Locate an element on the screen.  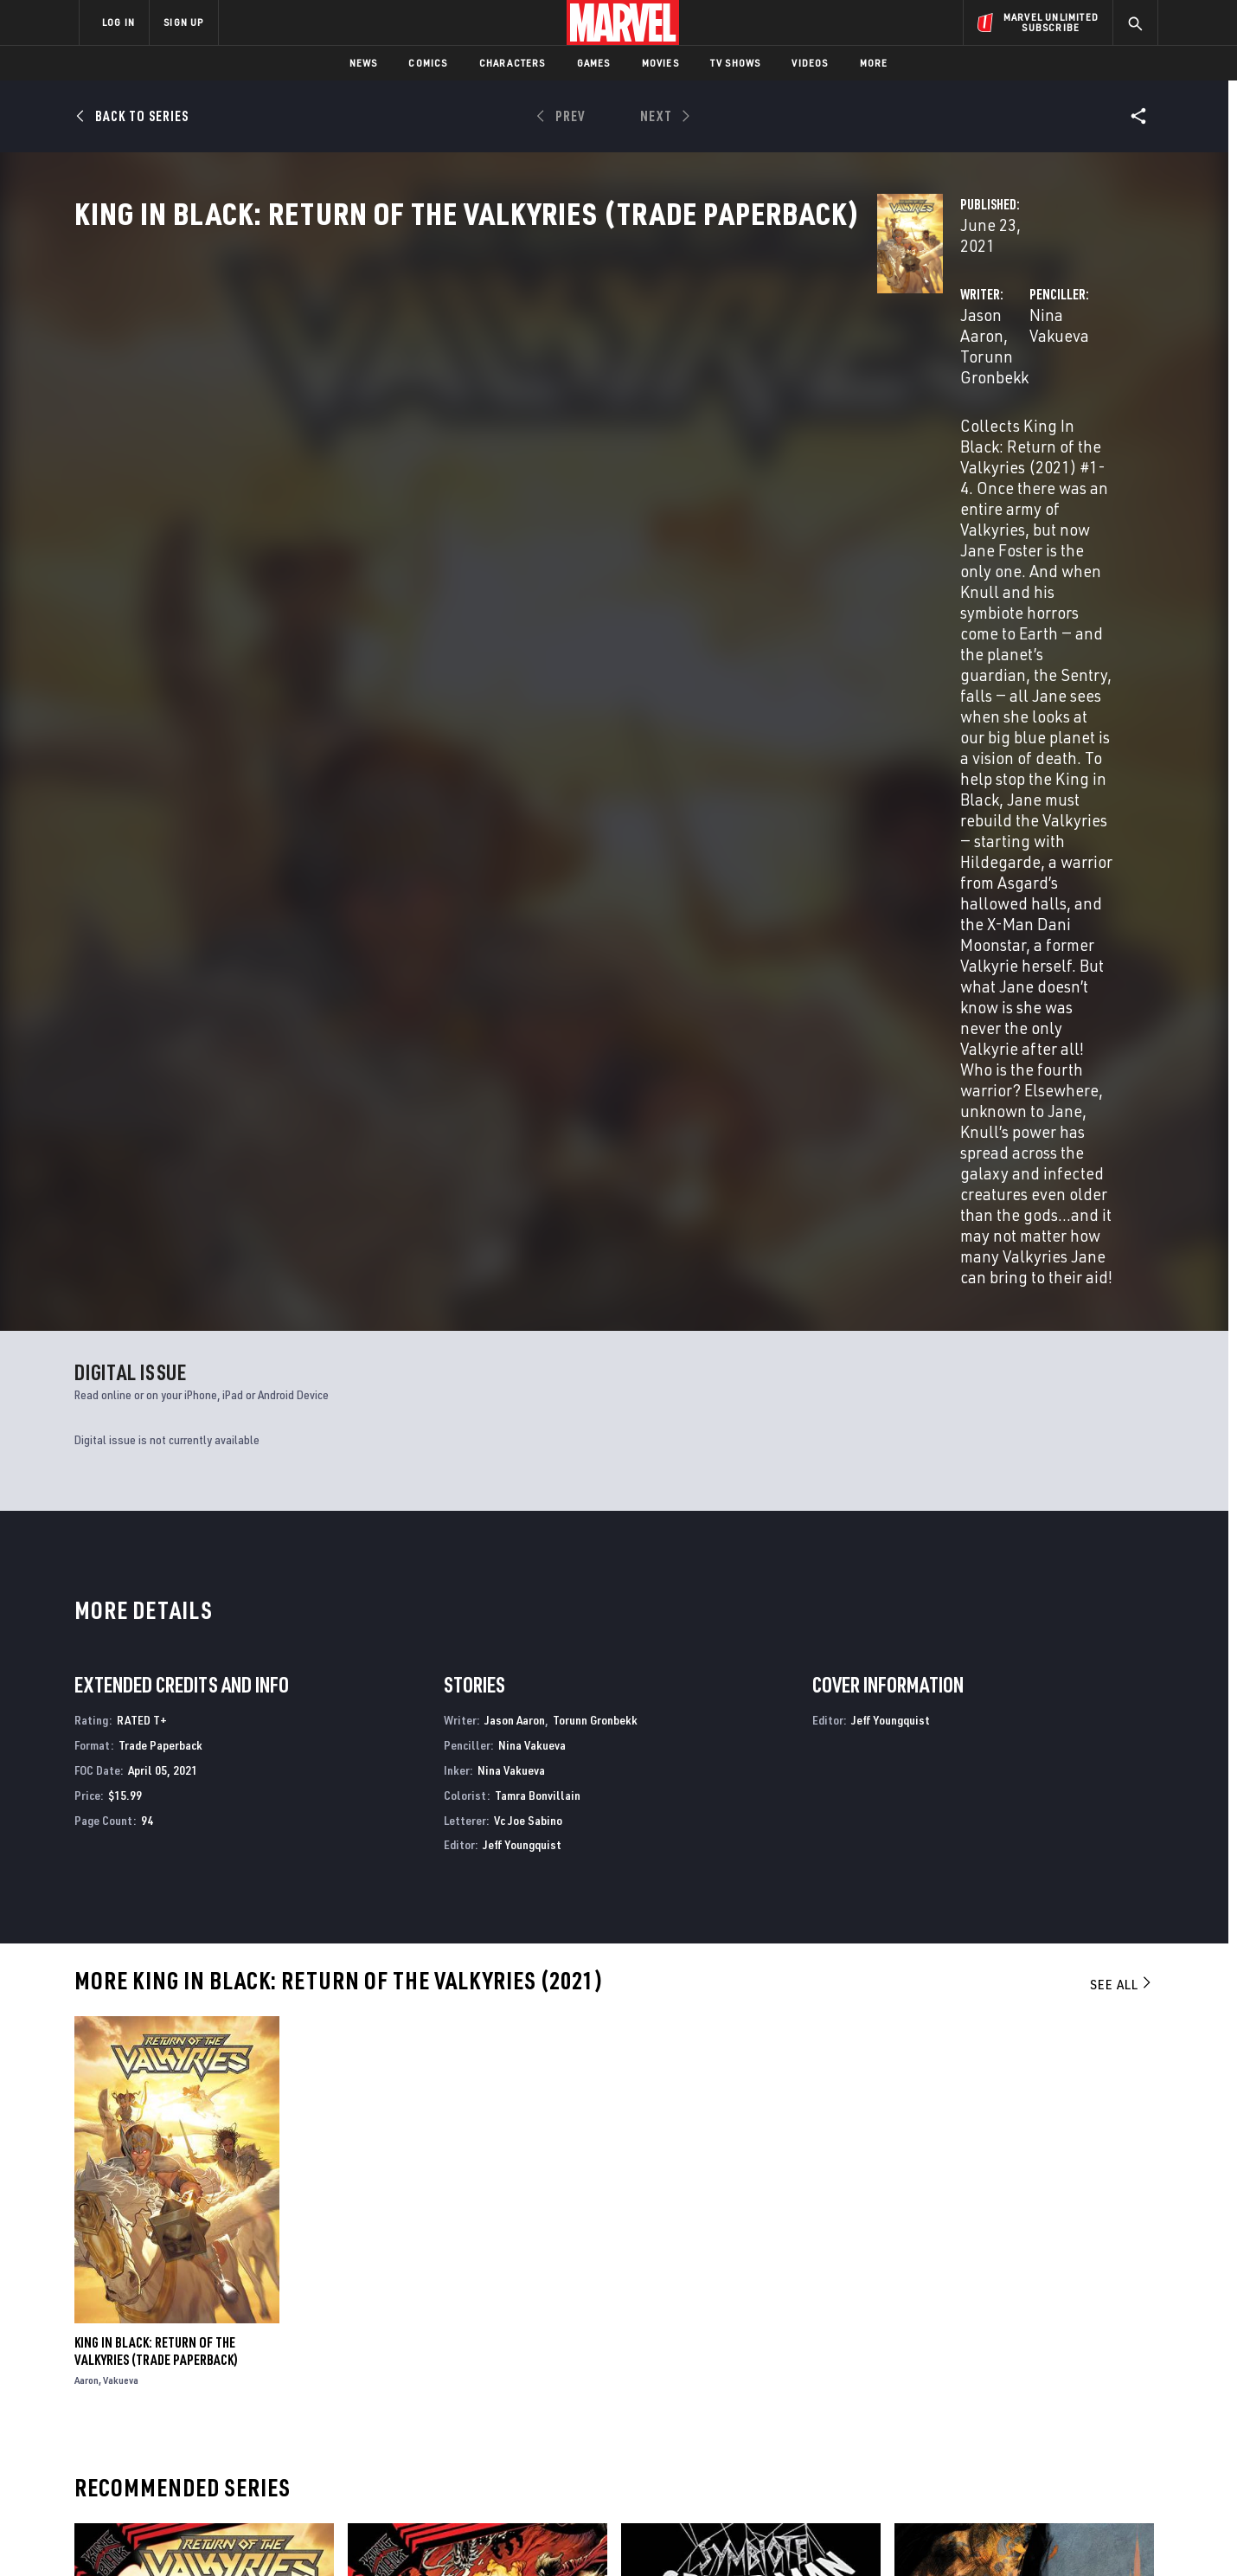
[share on Tumblr] is located at coordinates (1094, 2388).